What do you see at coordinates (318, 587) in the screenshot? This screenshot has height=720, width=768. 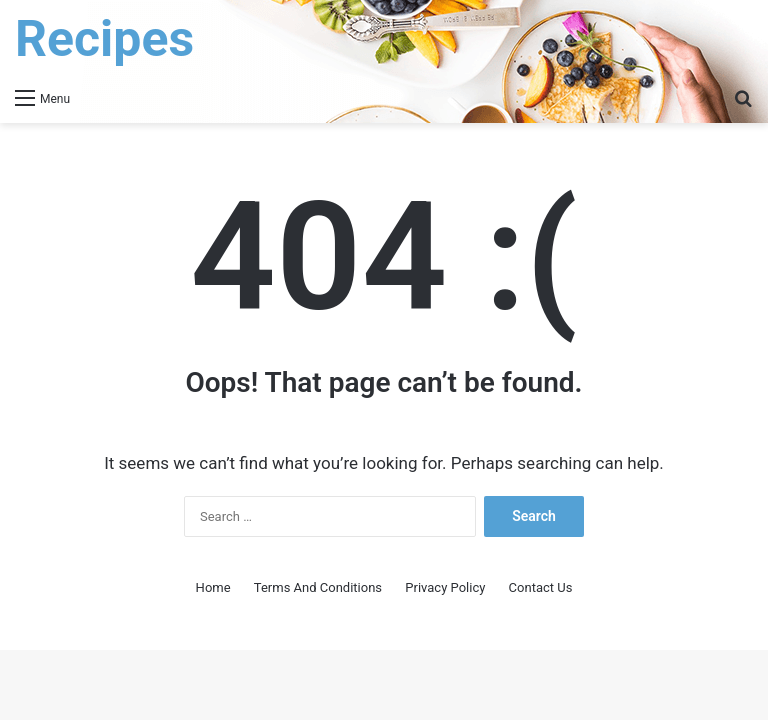 I see `Terms And Conditions` at bounding box center [318, 587].